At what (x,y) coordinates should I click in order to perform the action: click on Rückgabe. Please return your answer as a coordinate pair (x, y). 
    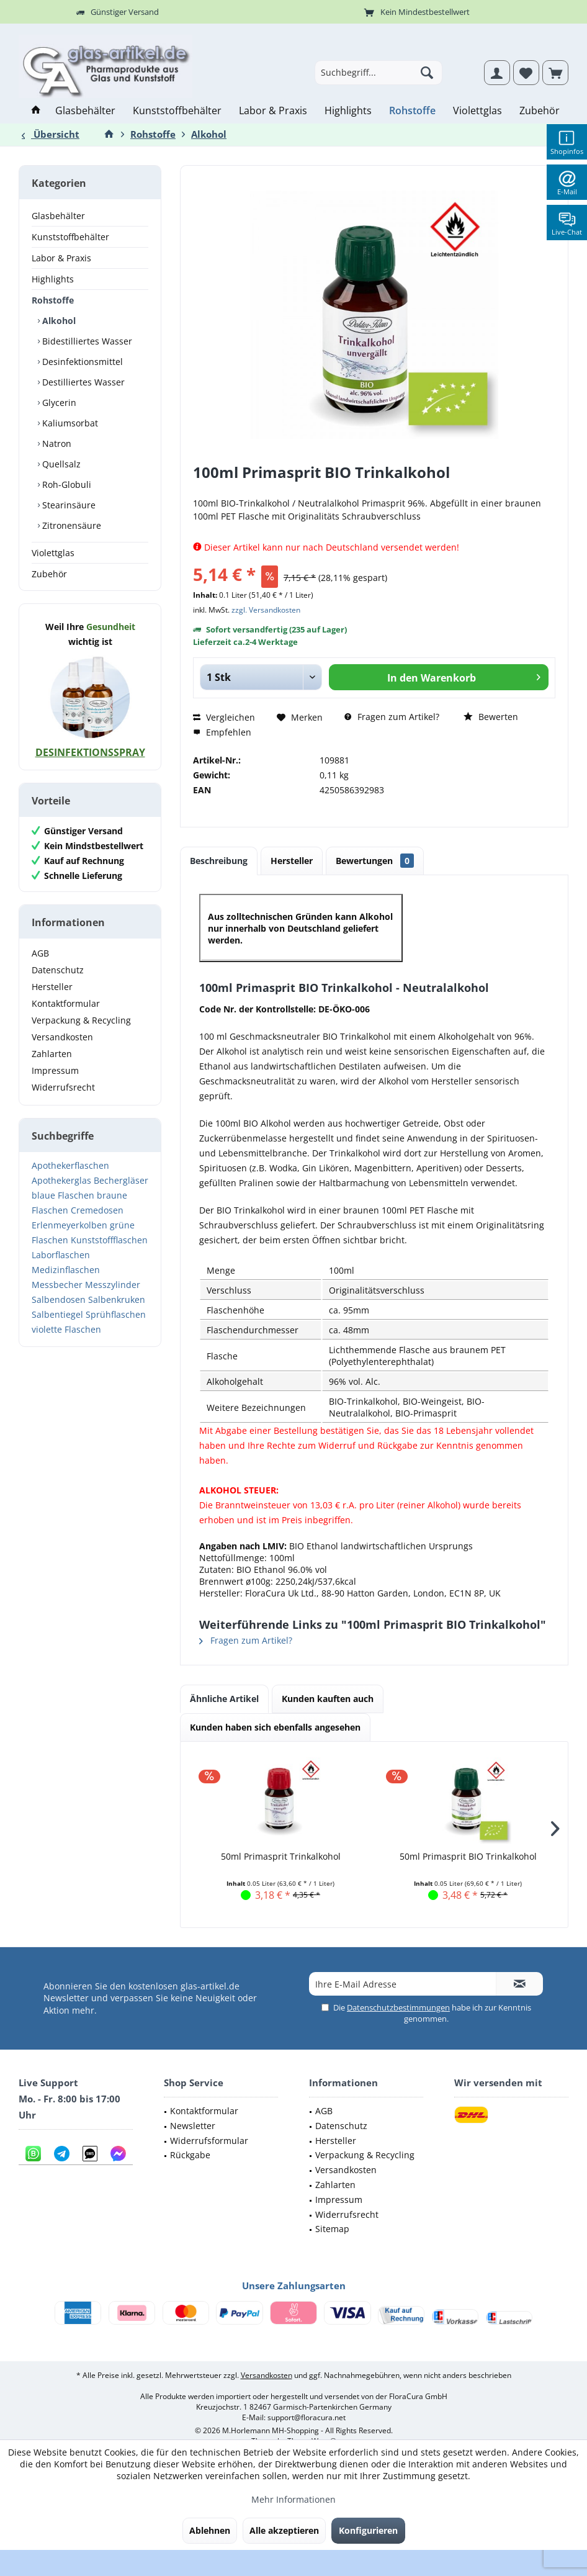
    Looking at the image, I should click on (190, 2155).